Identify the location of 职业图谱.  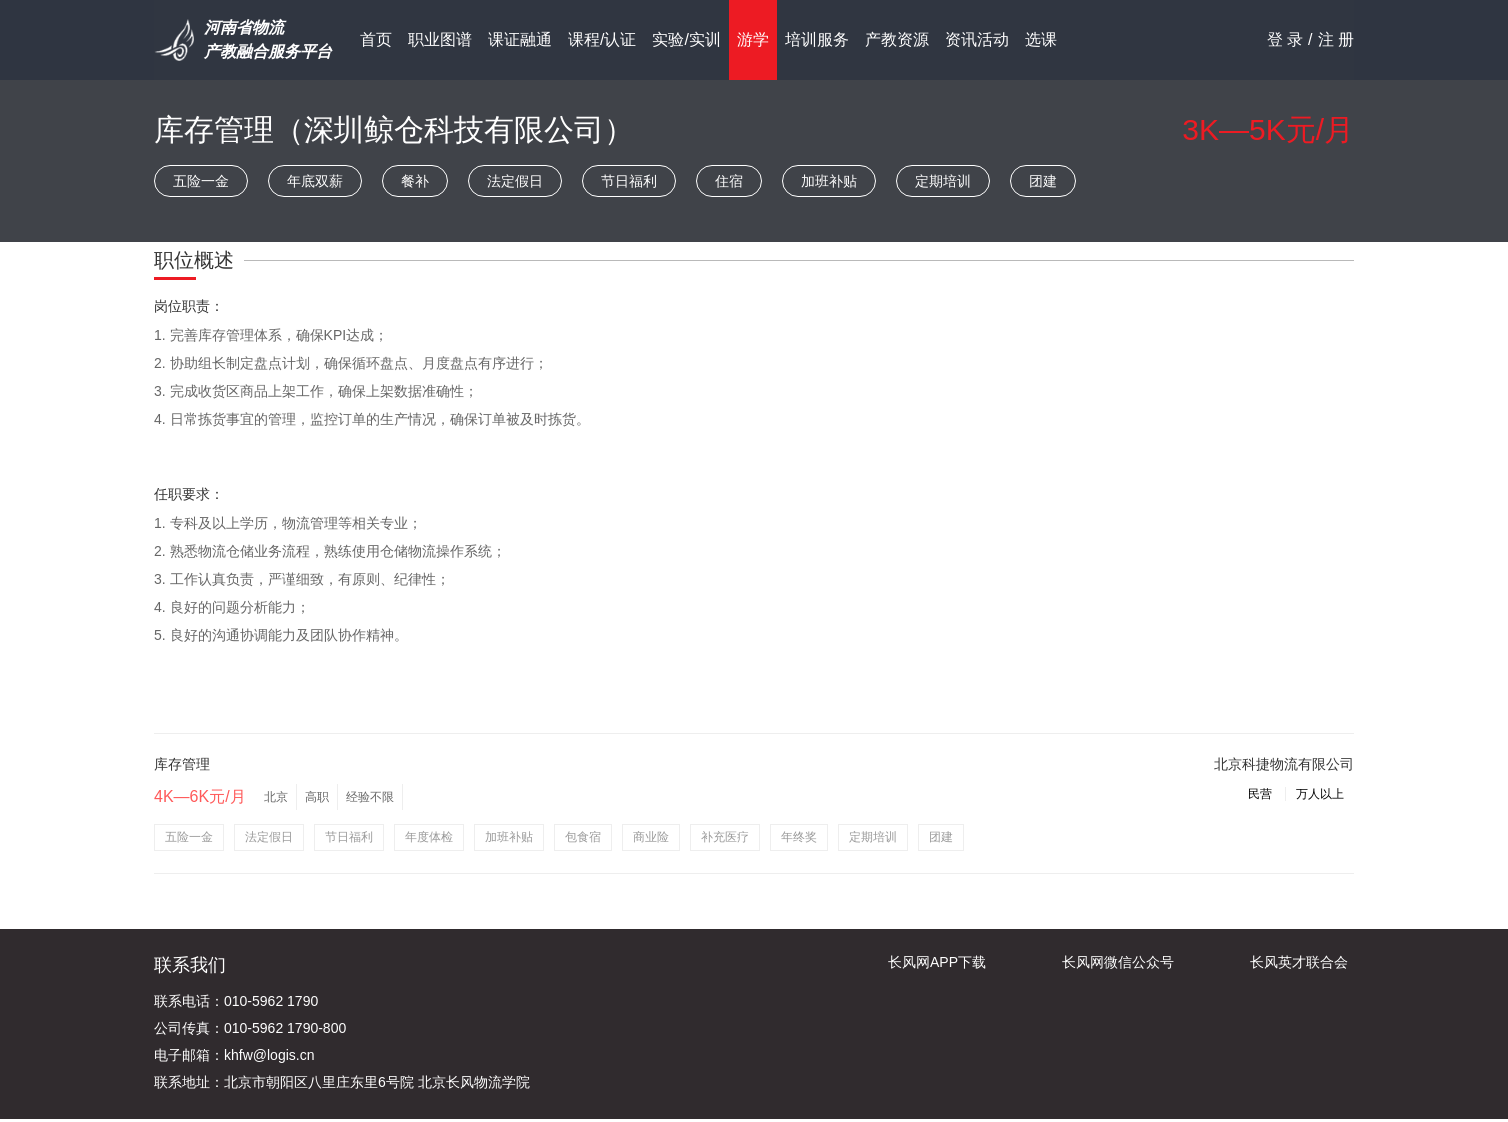
(440, 39).